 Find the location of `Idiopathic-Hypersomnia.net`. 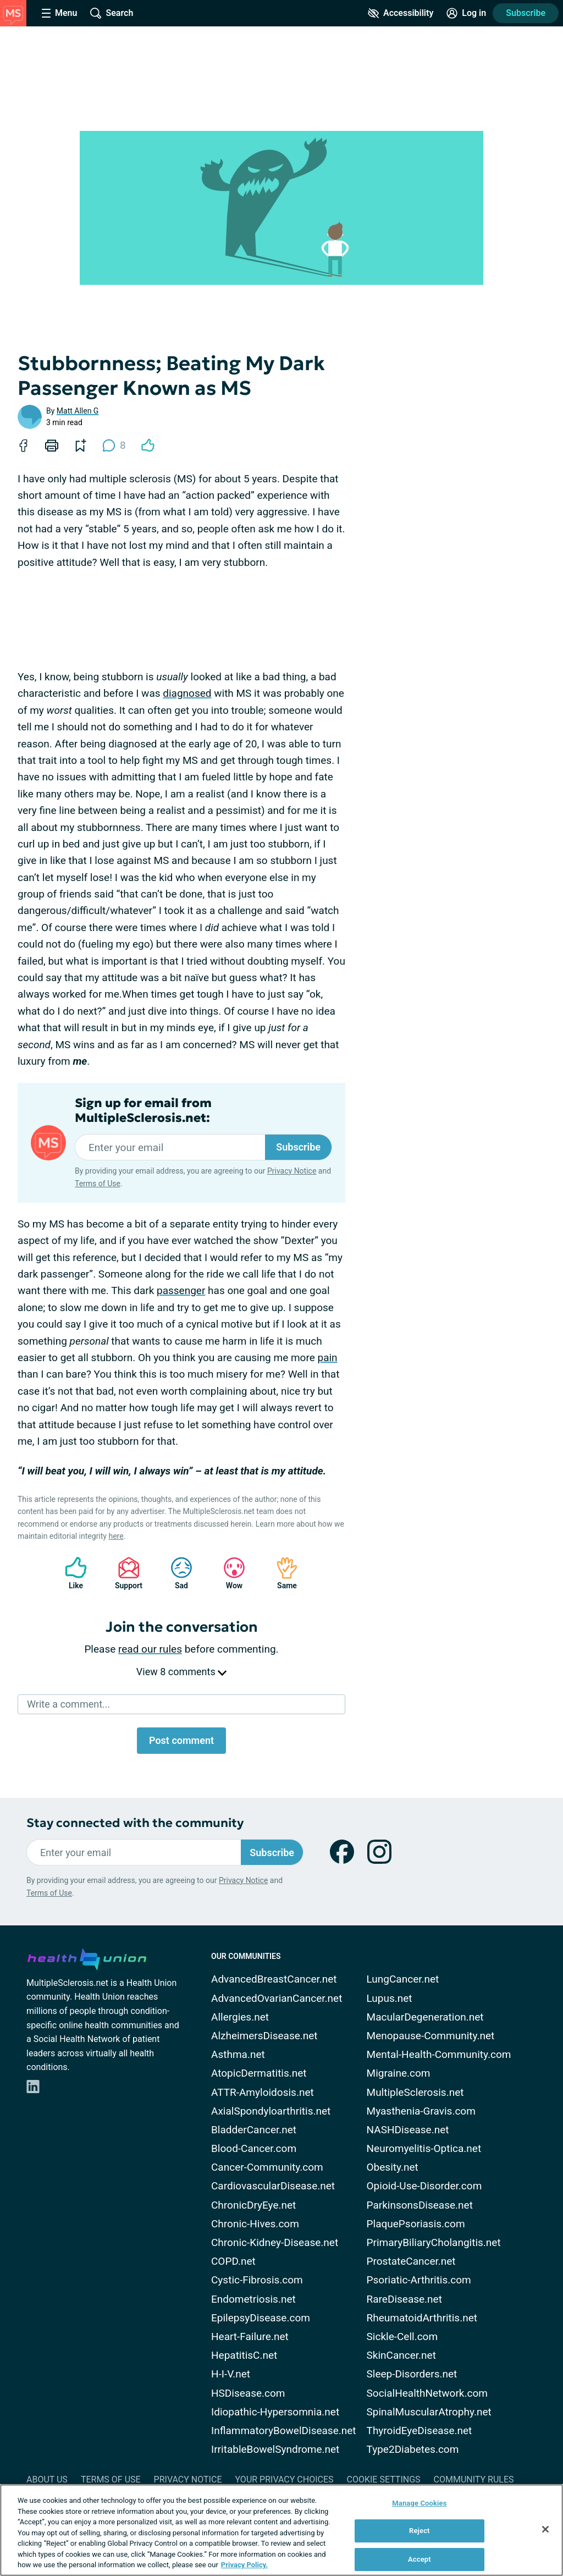

Idiopathic-Hypersomnia.net is located at coordinates (275, 2412).